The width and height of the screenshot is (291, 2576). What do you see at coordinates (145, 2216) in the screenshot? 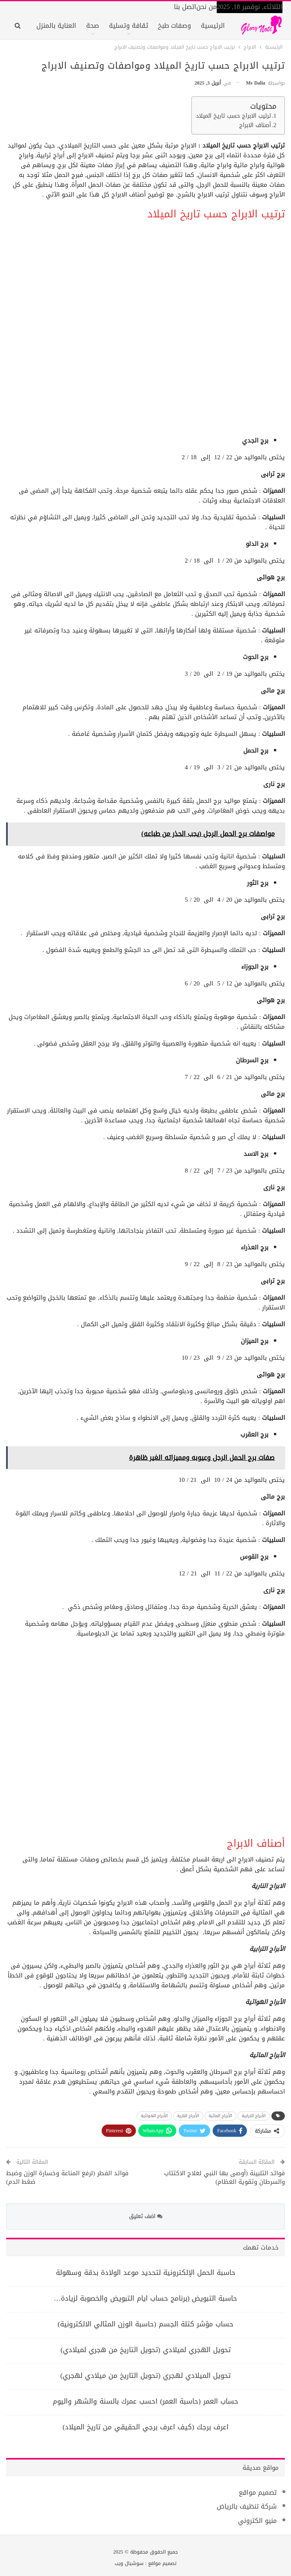
I see `اضف تعليق` at bounding box center [145, 2216].